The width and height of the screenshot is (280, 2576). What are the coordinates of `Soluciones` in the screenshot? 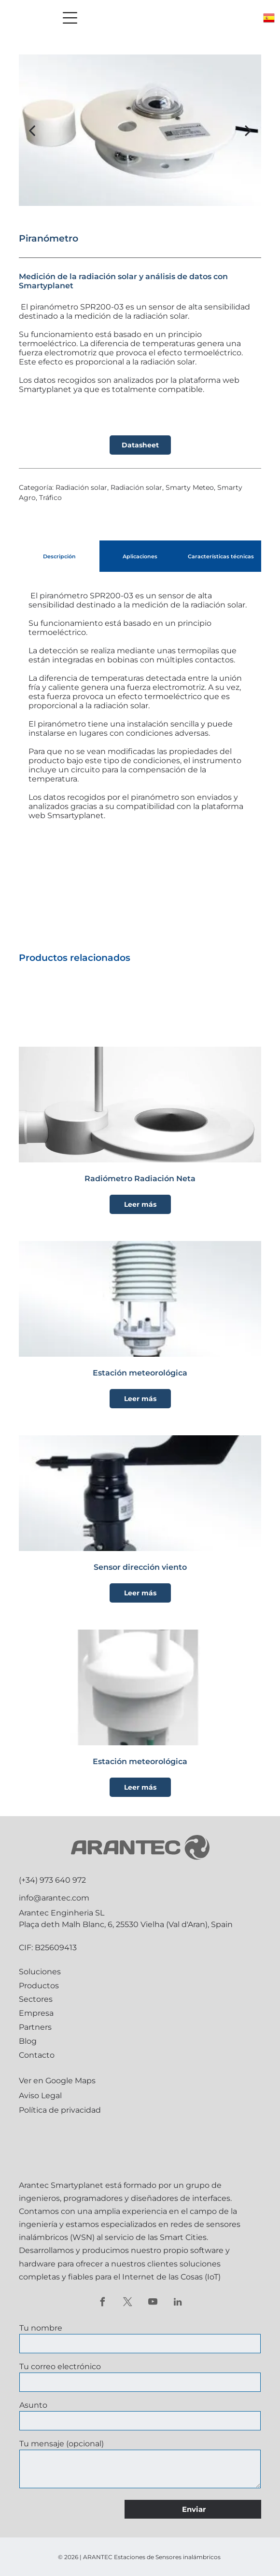 It's located at (40, 1971).